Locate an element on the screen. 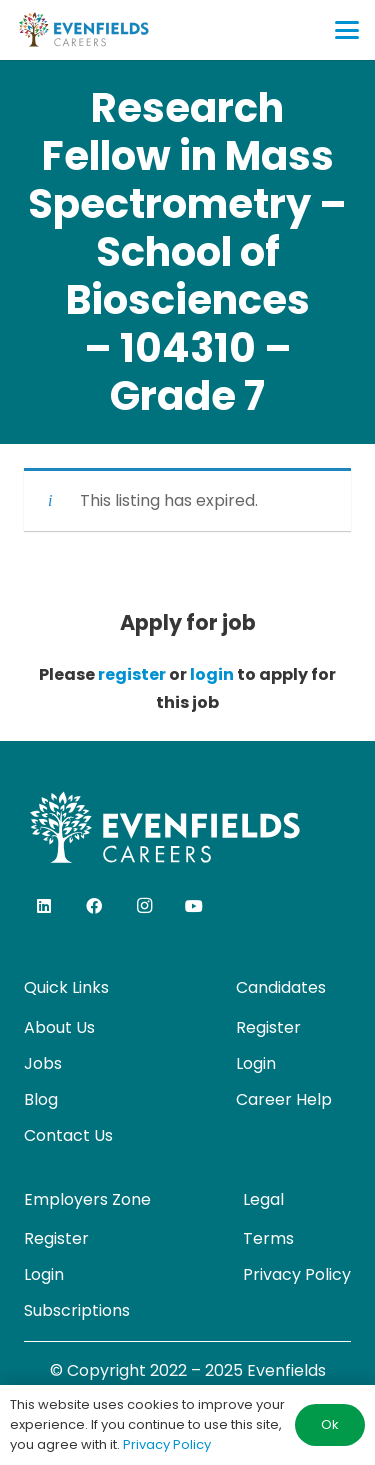  register is located at coordinates (132, 674).